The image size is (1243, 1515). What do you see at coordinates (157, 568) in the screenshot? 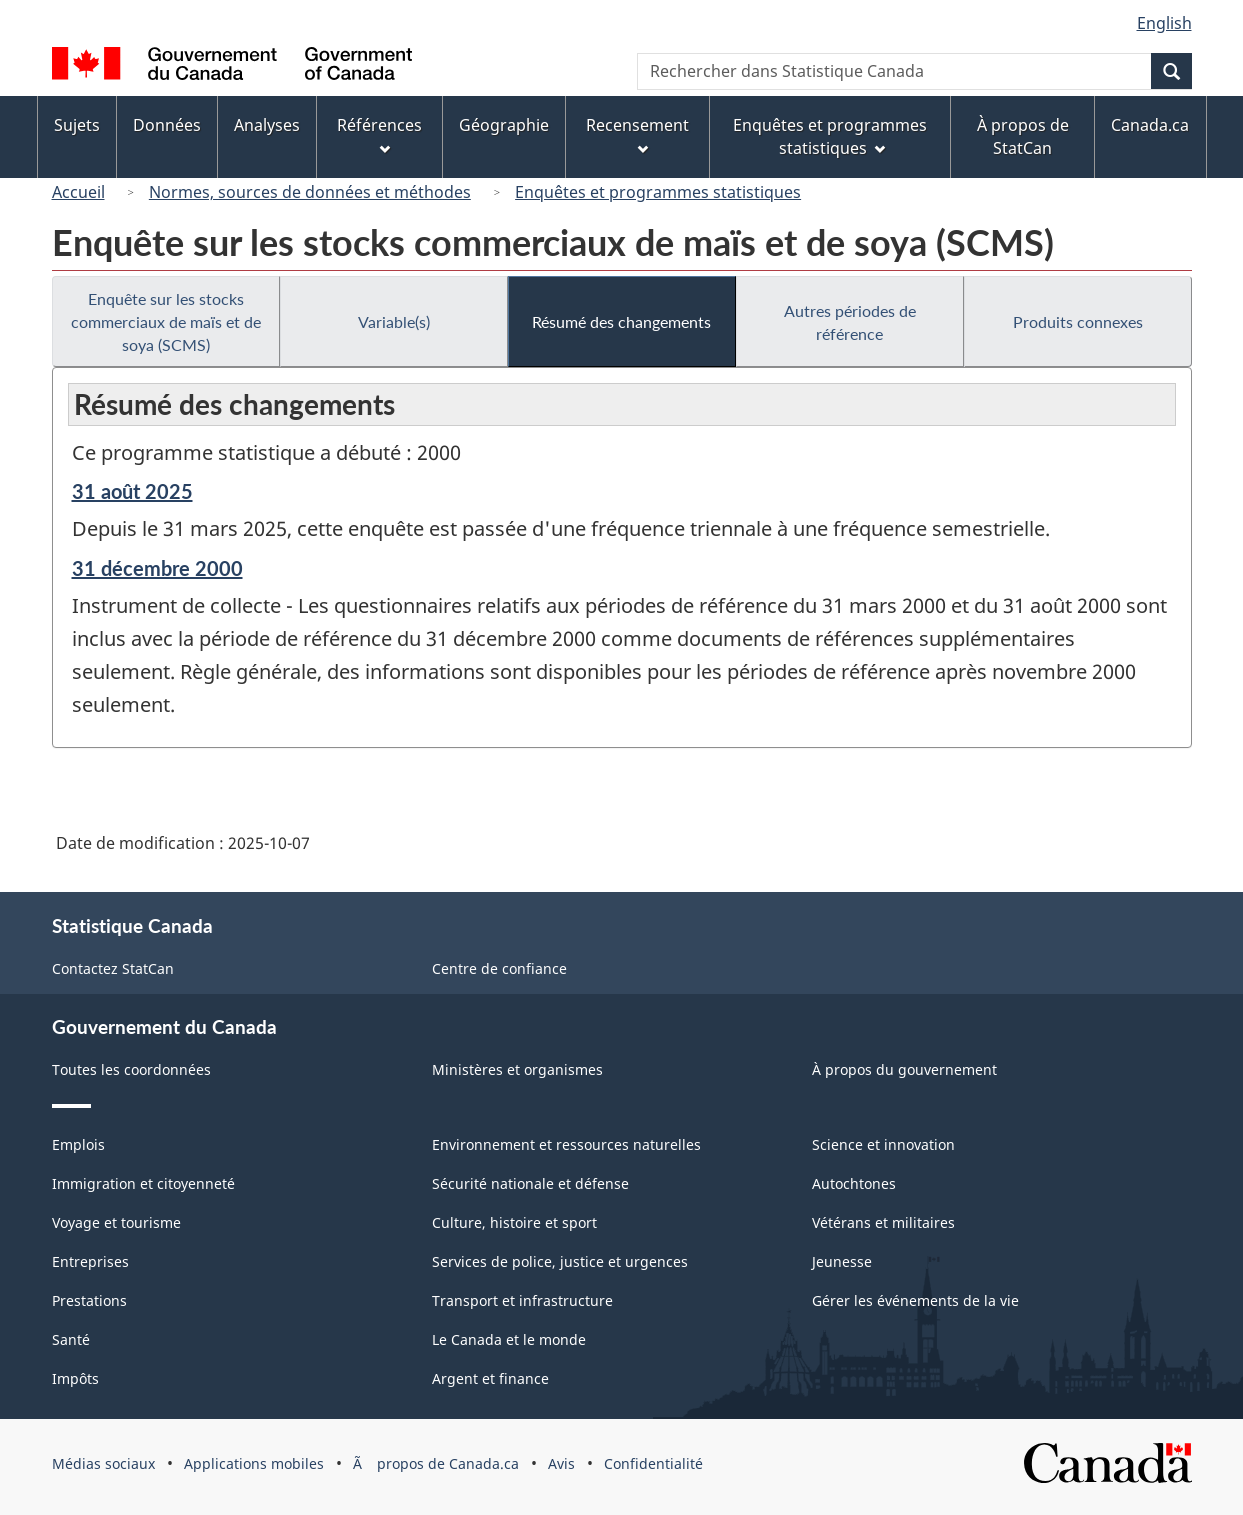
I see `31 décembre 2000` at bounding box center [157, 568].